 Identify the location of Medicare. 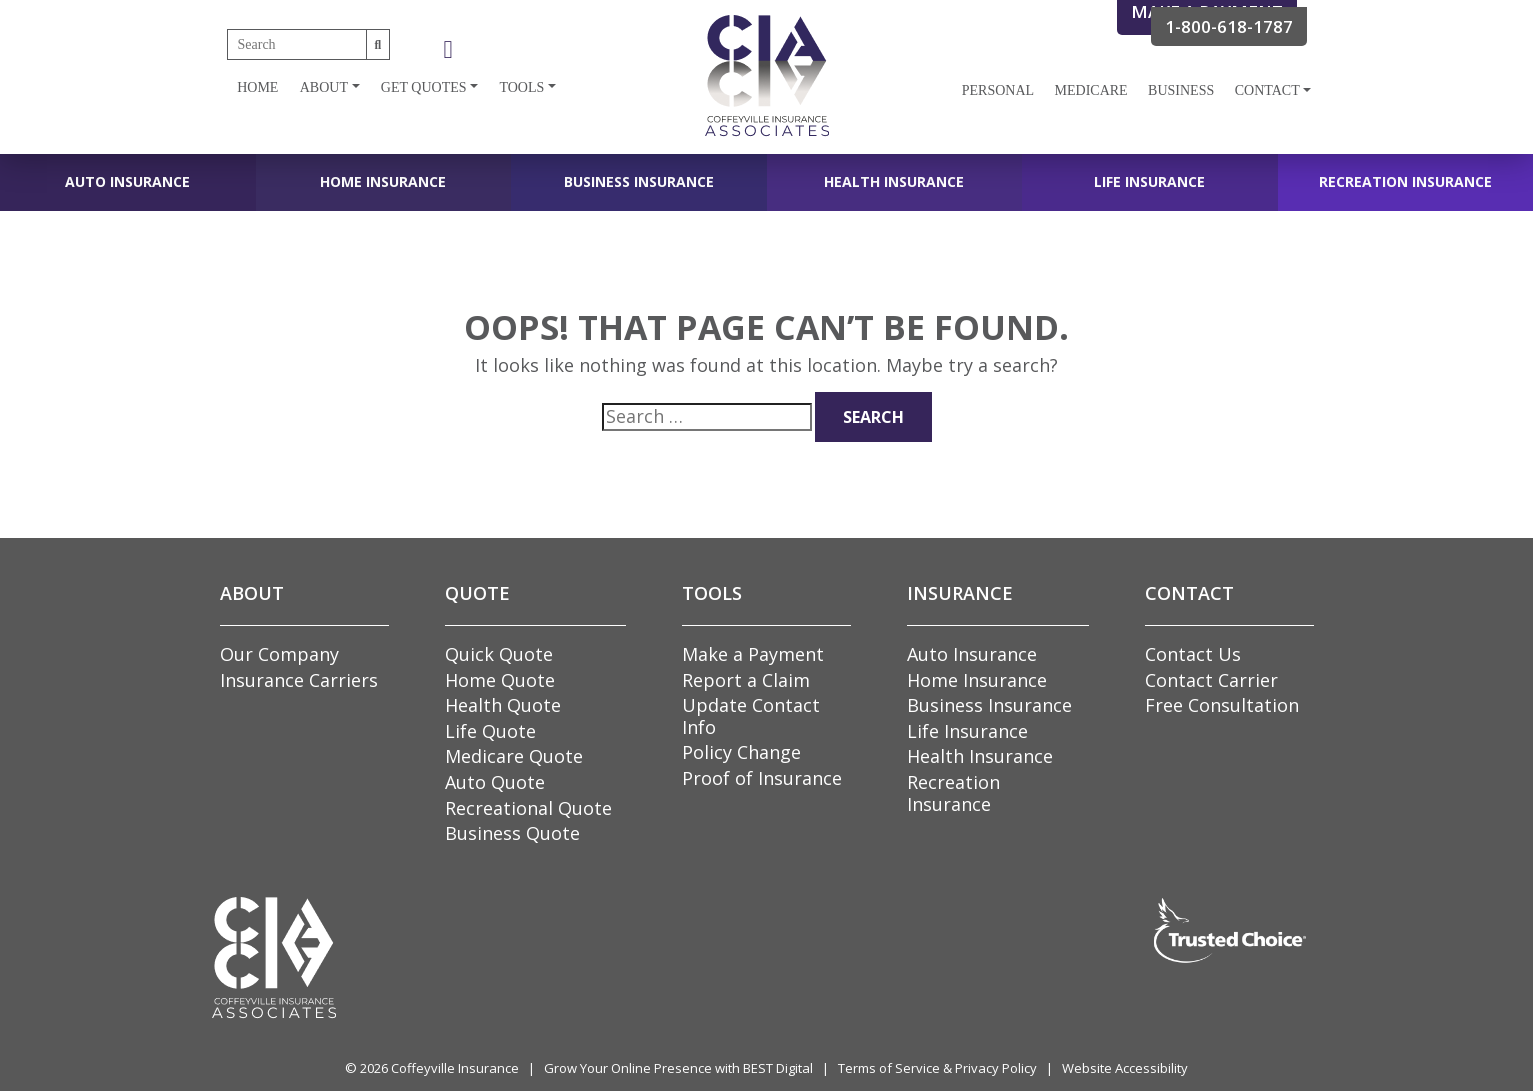
(1091, 90).